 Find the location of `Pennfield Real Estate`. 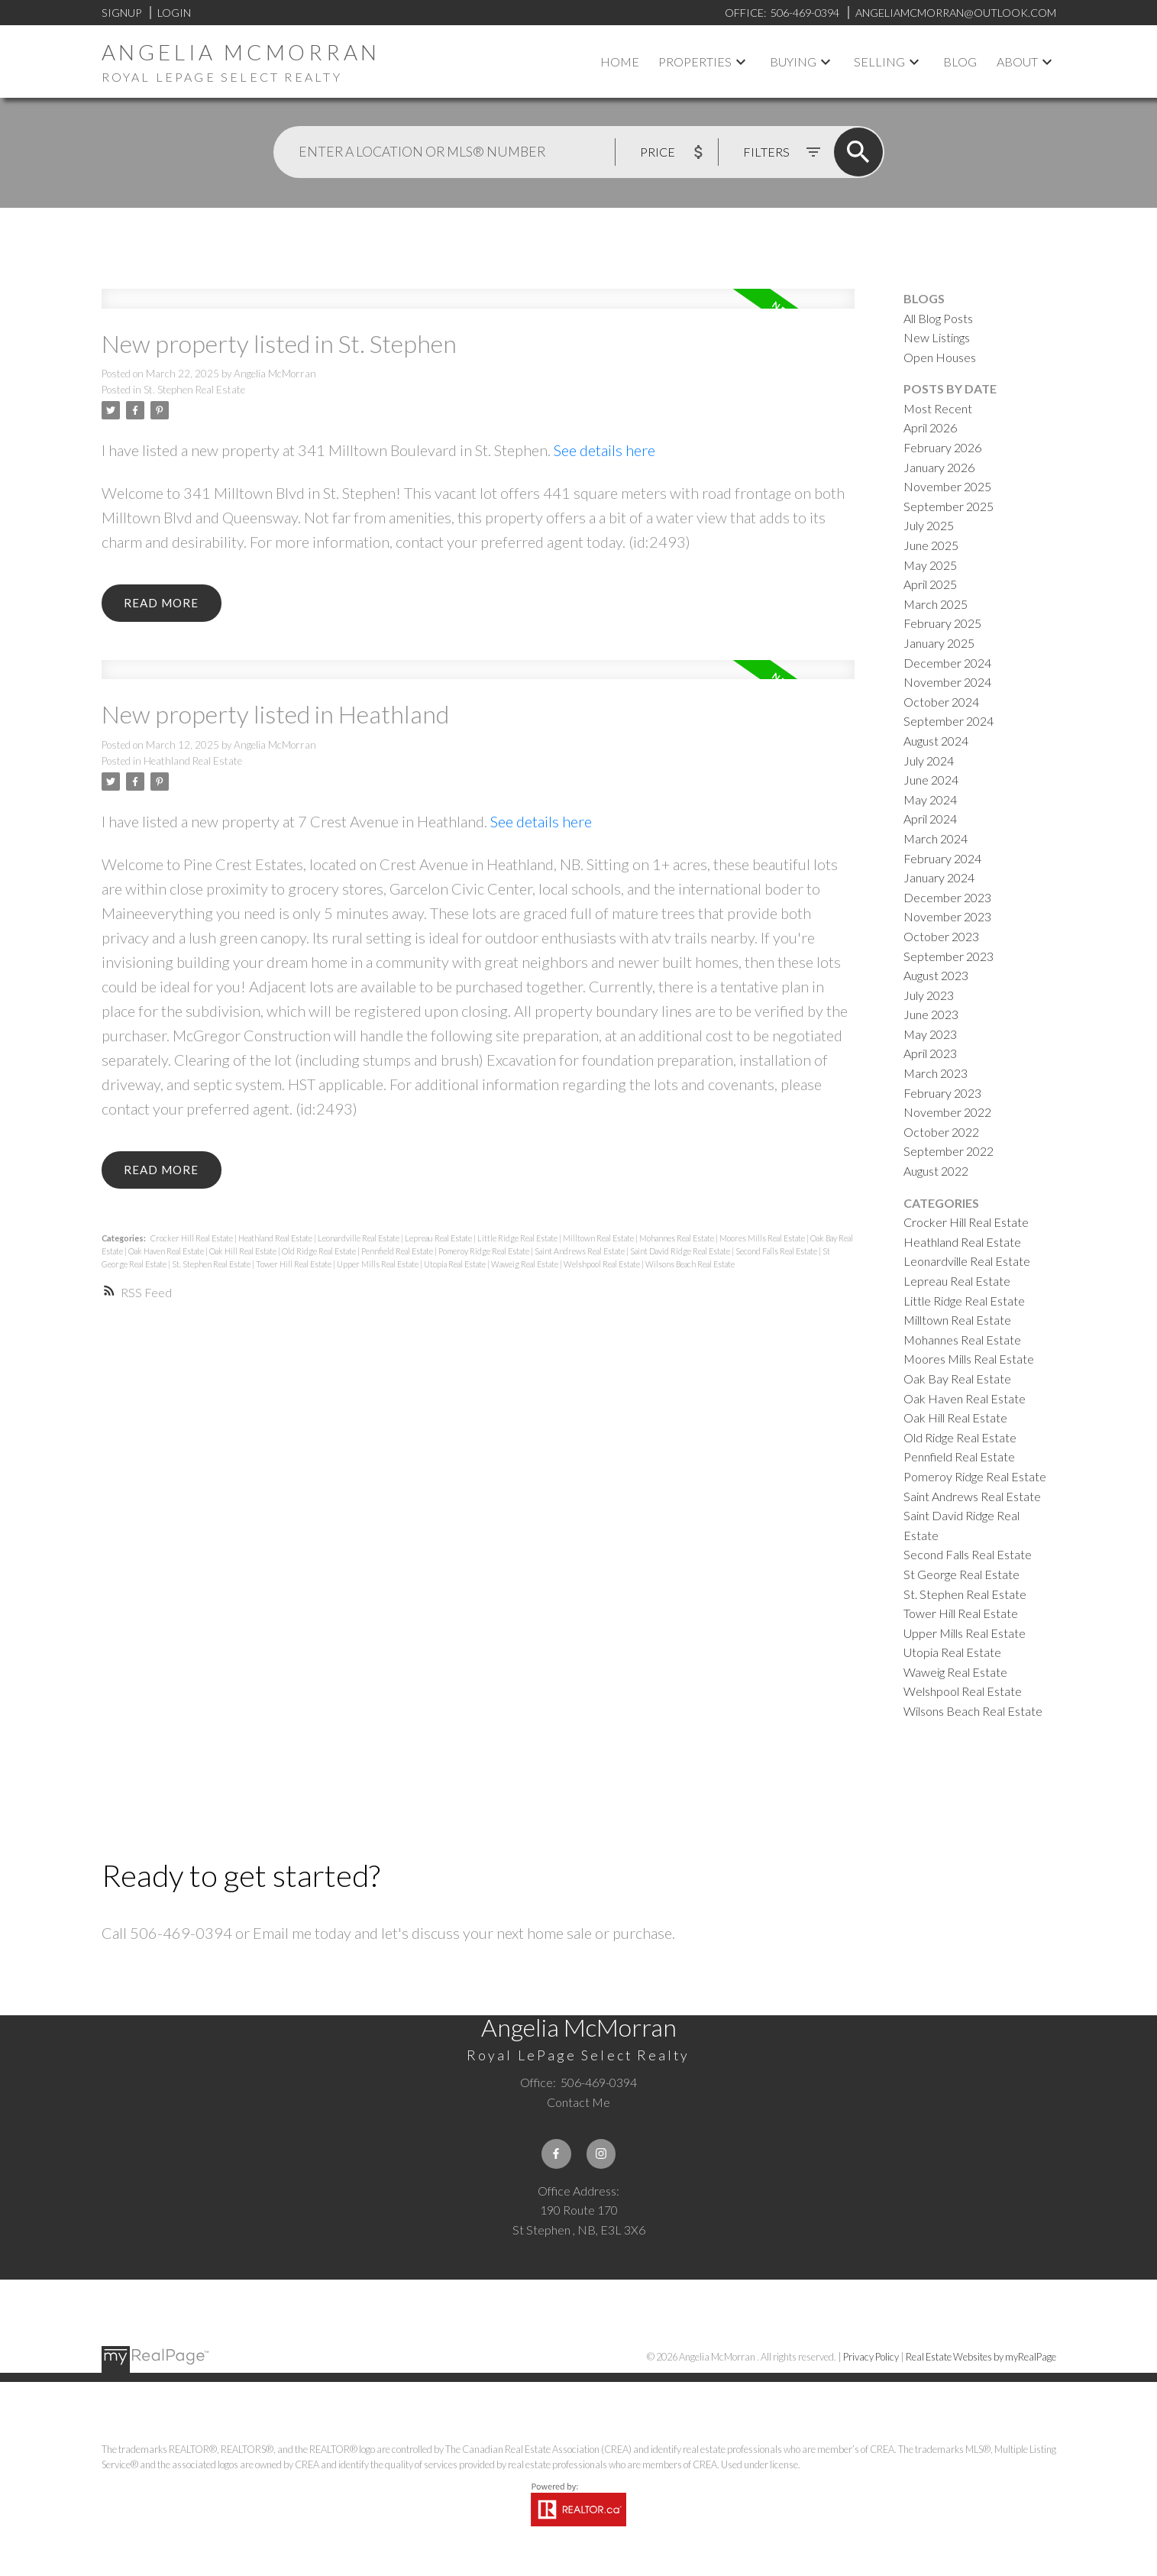

Pennfield Real Estate is located at coordinates (398, 1254).